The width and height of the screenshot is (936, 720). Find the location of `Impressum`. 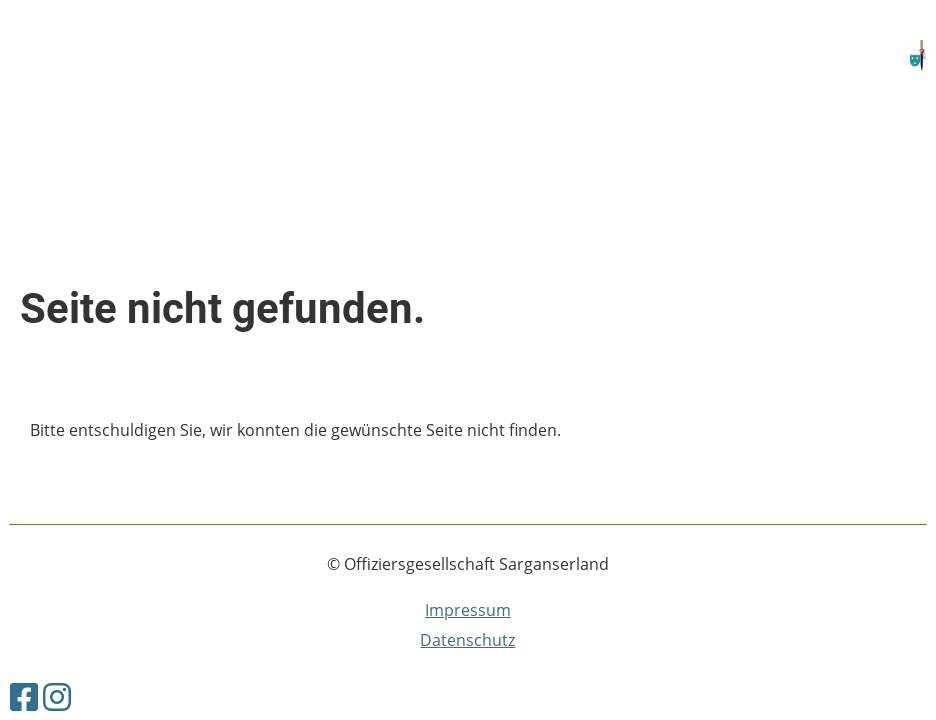

Impressum is located at coordinates (468, 610).